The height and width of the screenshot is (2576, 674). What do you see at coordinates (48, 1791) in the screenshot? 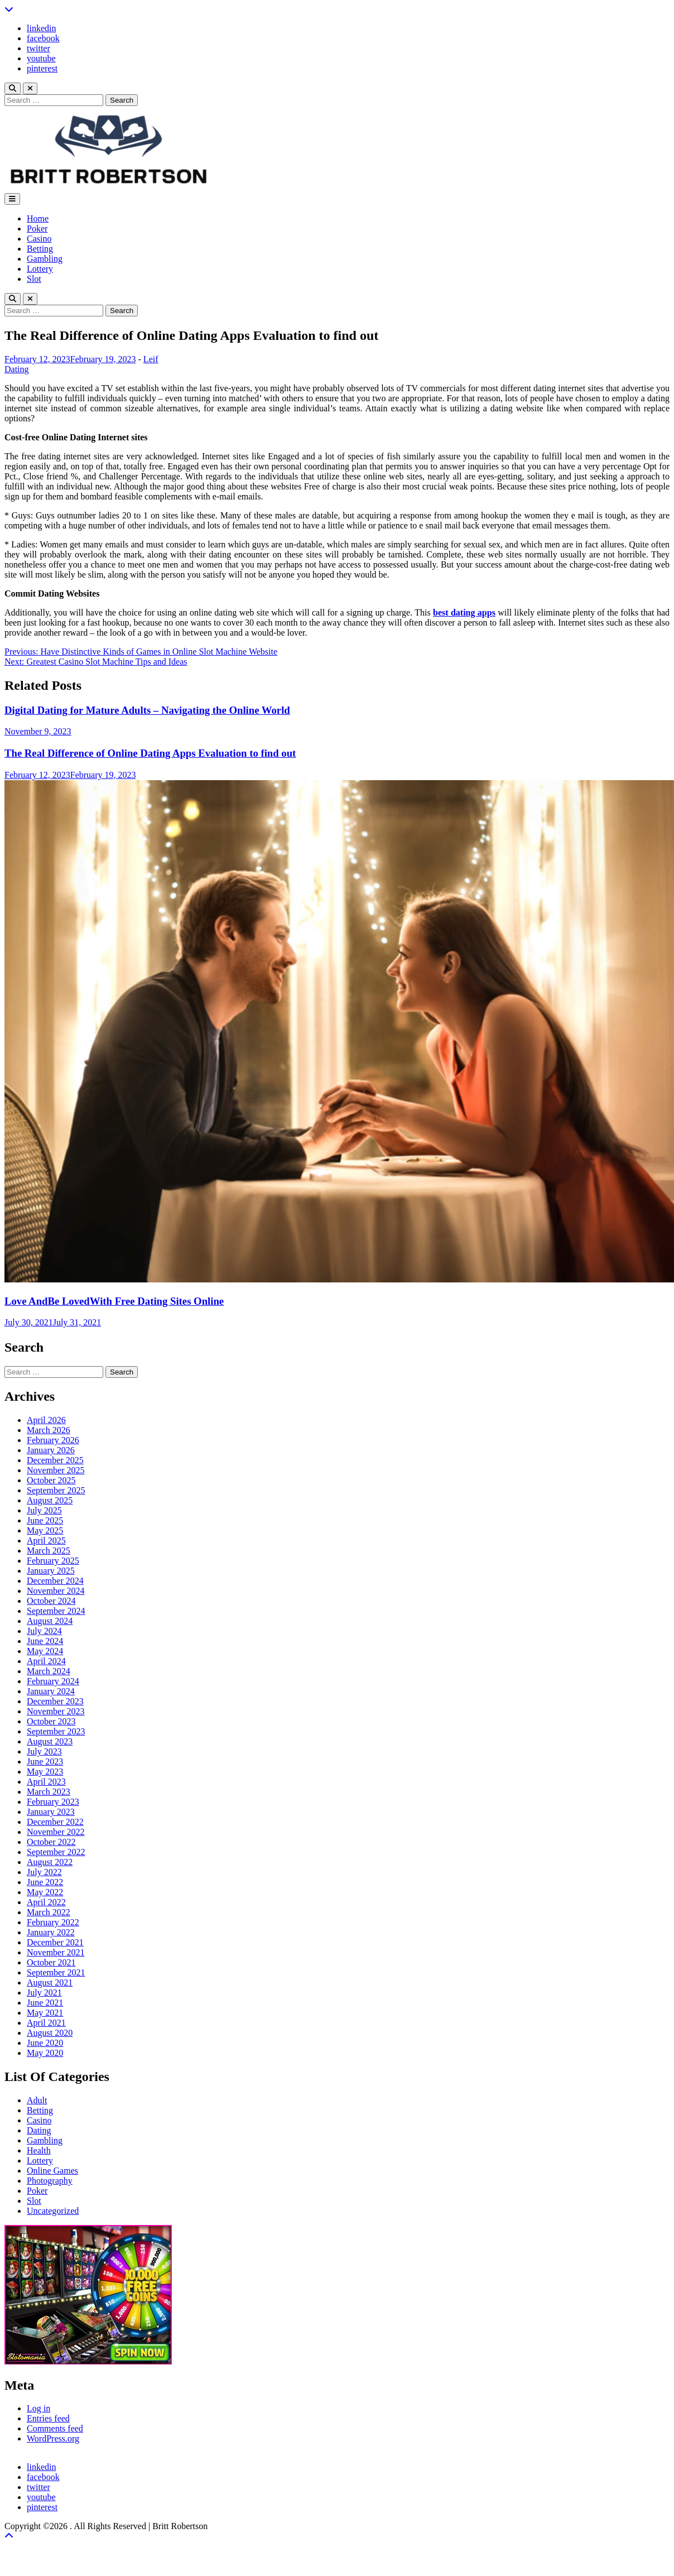
I see `March 2023` at bounding box center [48, 1791].